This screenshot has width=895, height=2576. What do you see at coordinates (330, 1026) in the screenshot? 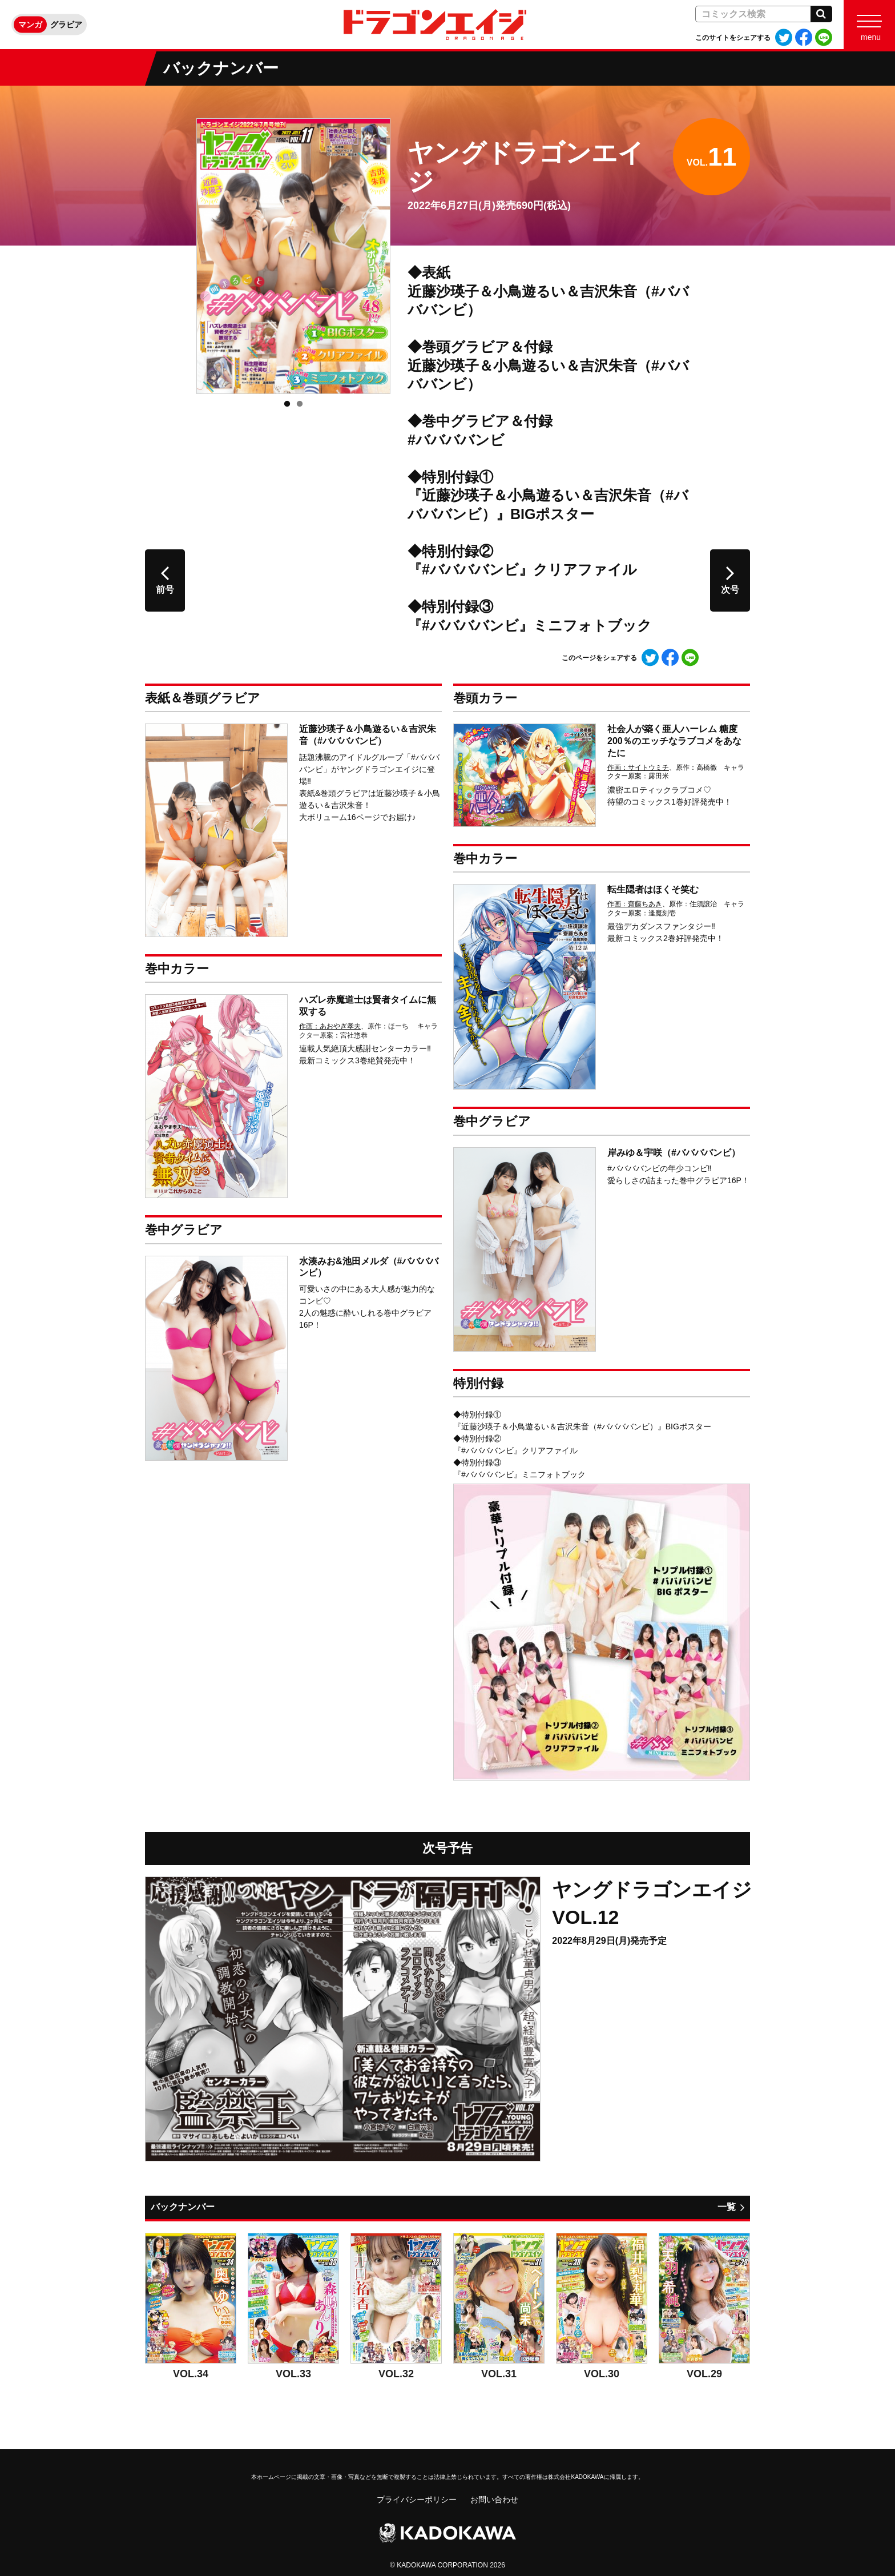
I see `作画：あおやぎ孝夫` at bounding box center [330, 1026].